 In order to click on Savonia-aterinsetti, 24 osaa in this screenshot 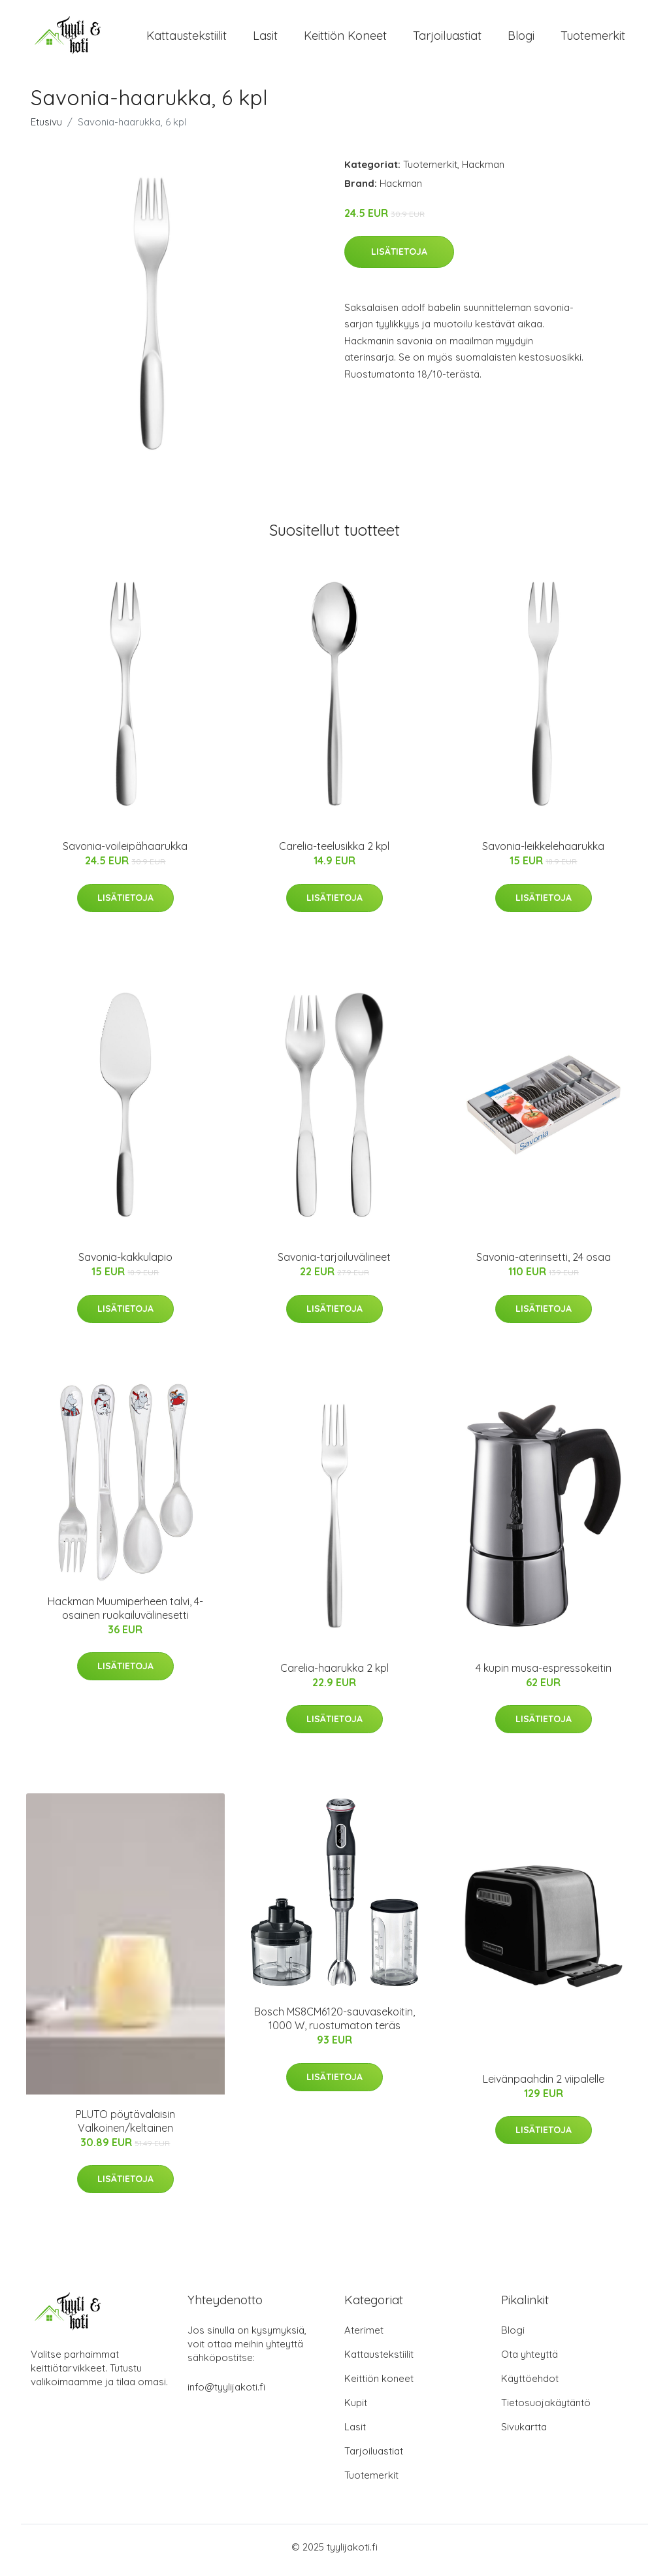, I will do `click(543, 1264)`.